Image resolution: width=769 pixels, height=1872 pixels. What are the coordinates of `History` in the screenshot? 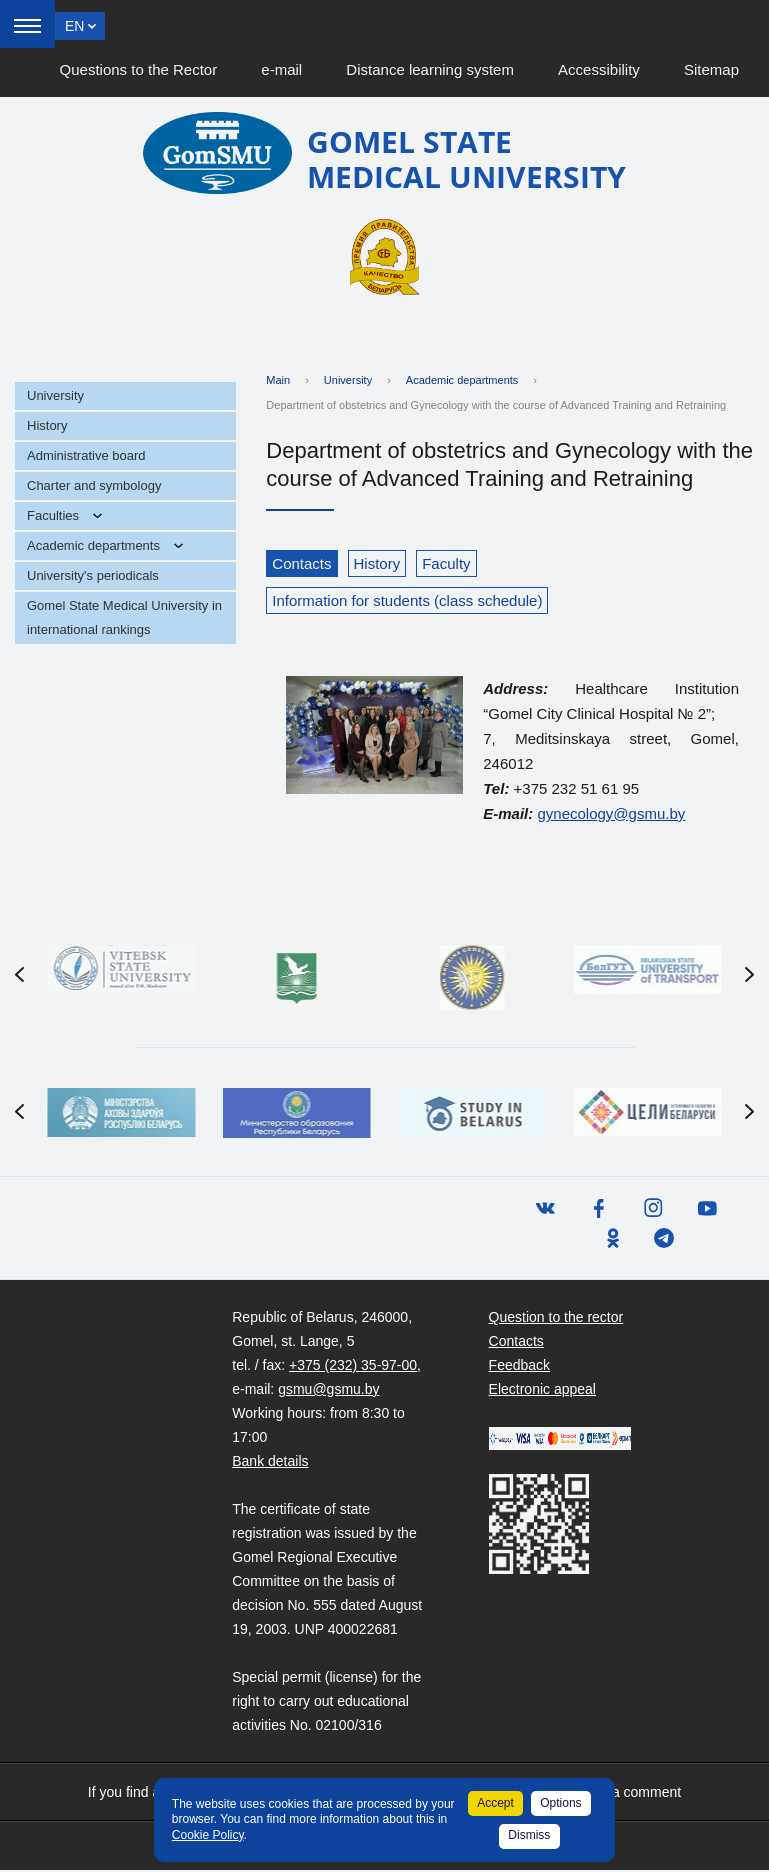 It's located at (47, 425).